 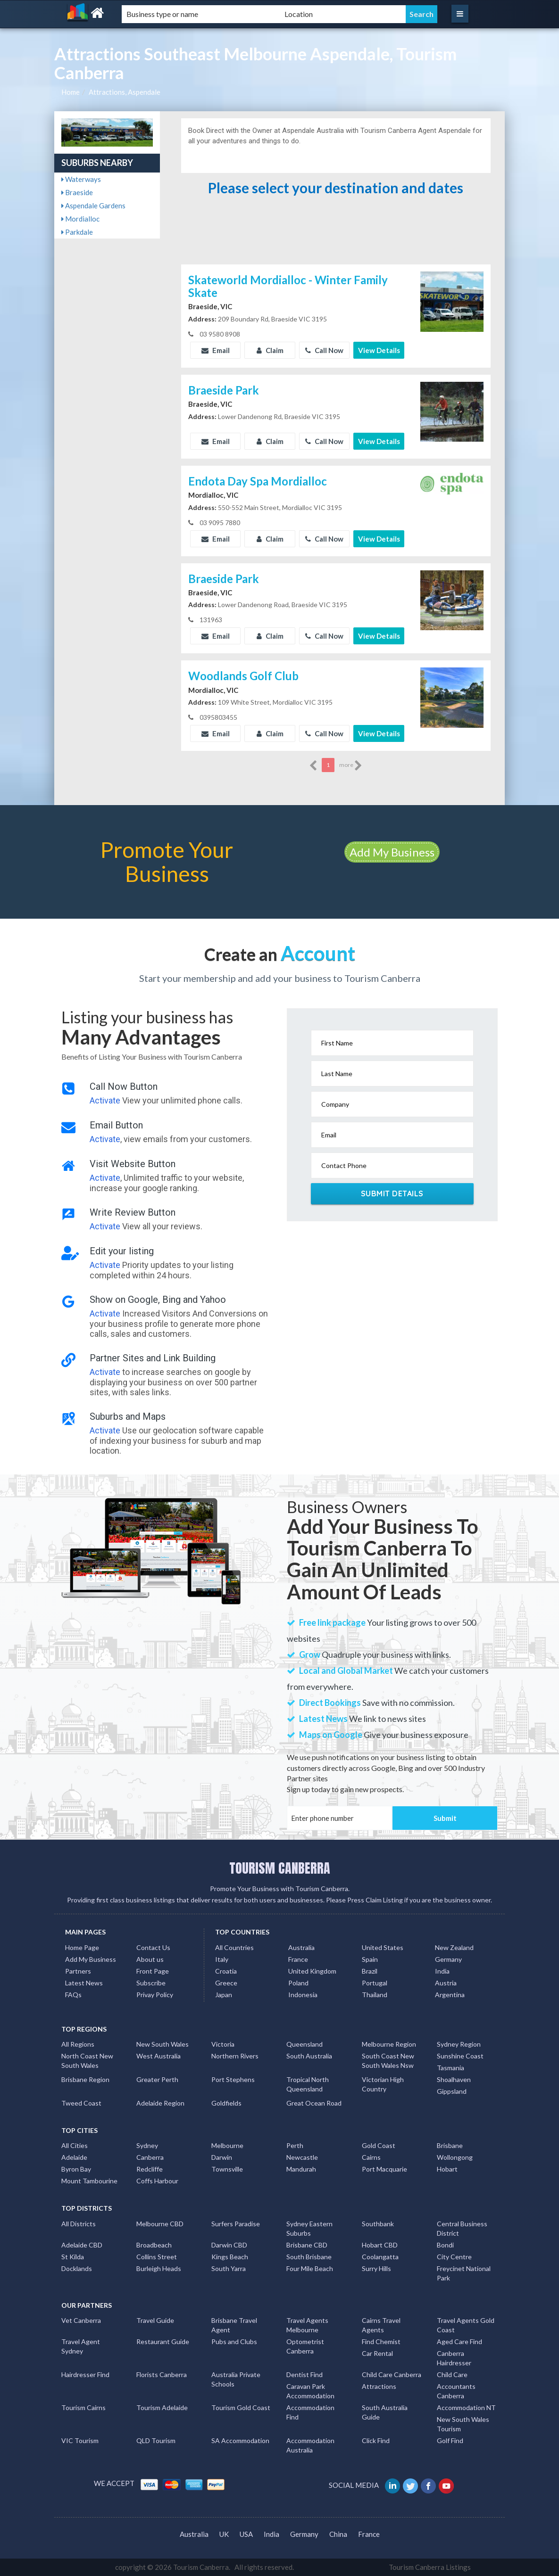 I want to click on Privay Policy, so click(x=154, y=1995).